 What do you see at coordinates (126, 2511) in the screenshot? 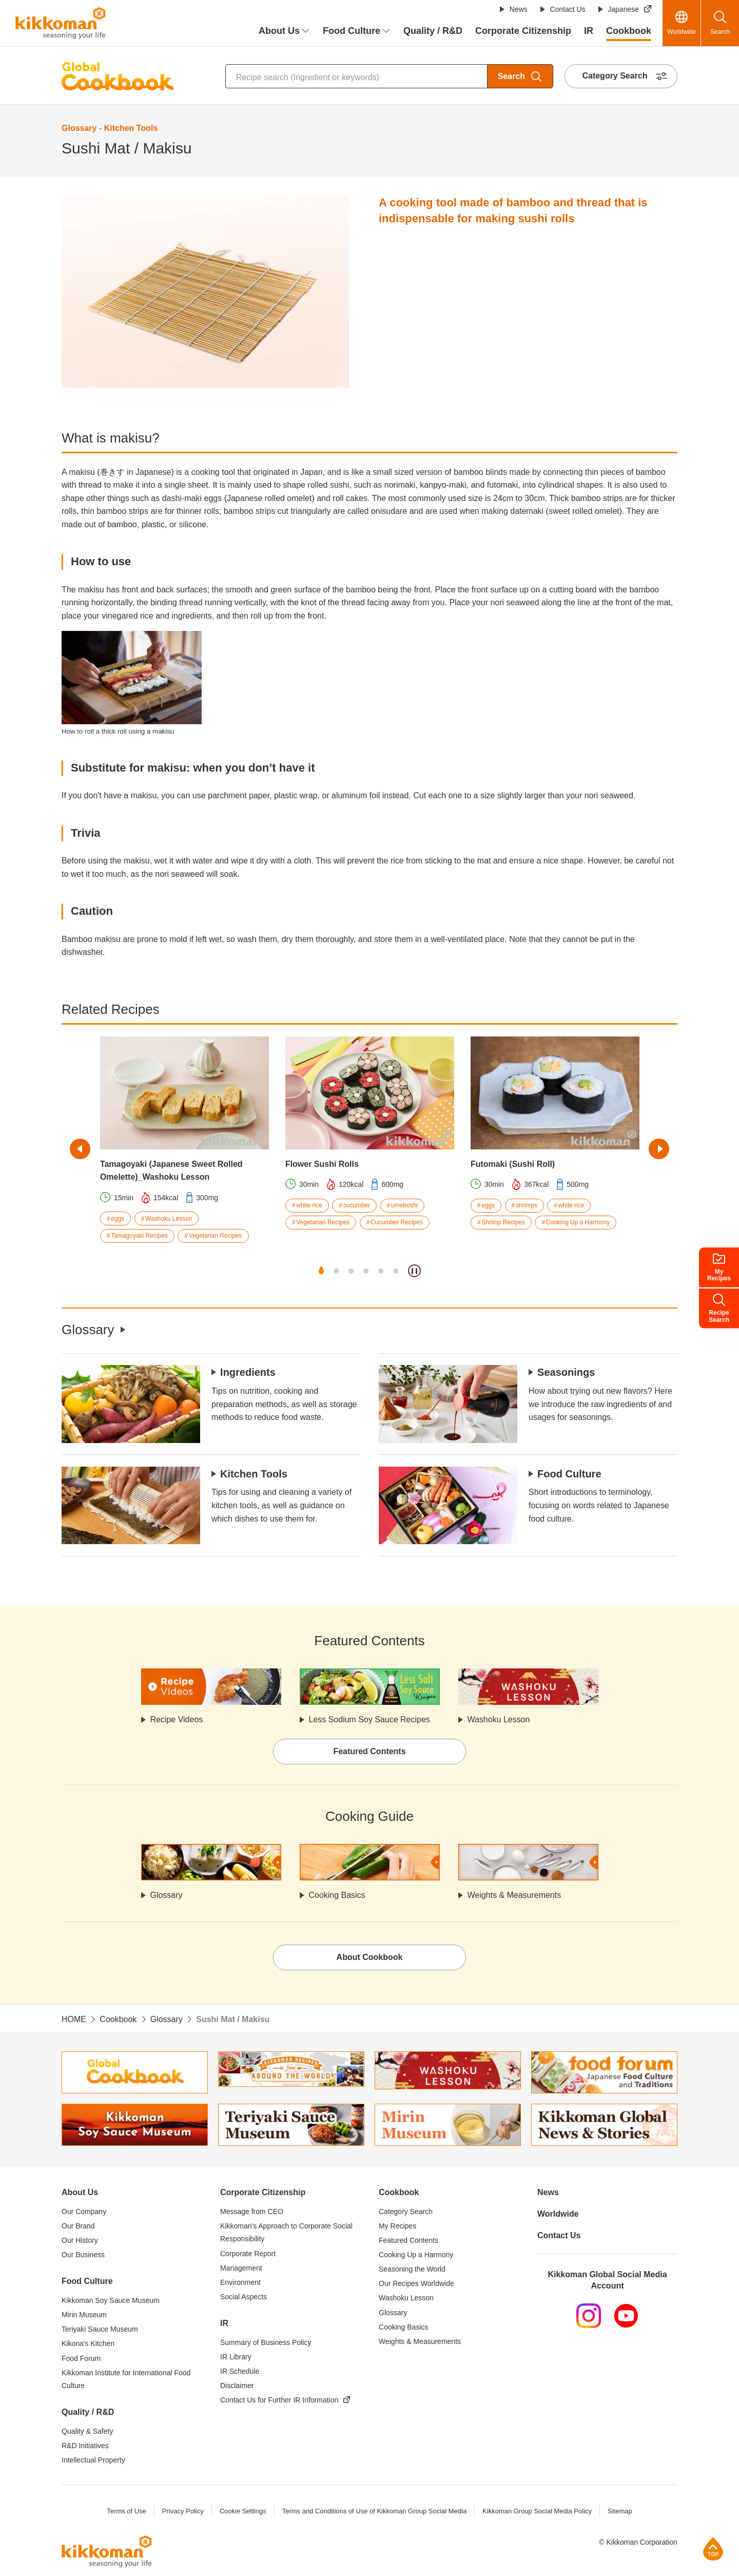
I see `Terms of Use` at bounding box center [126, 2511].